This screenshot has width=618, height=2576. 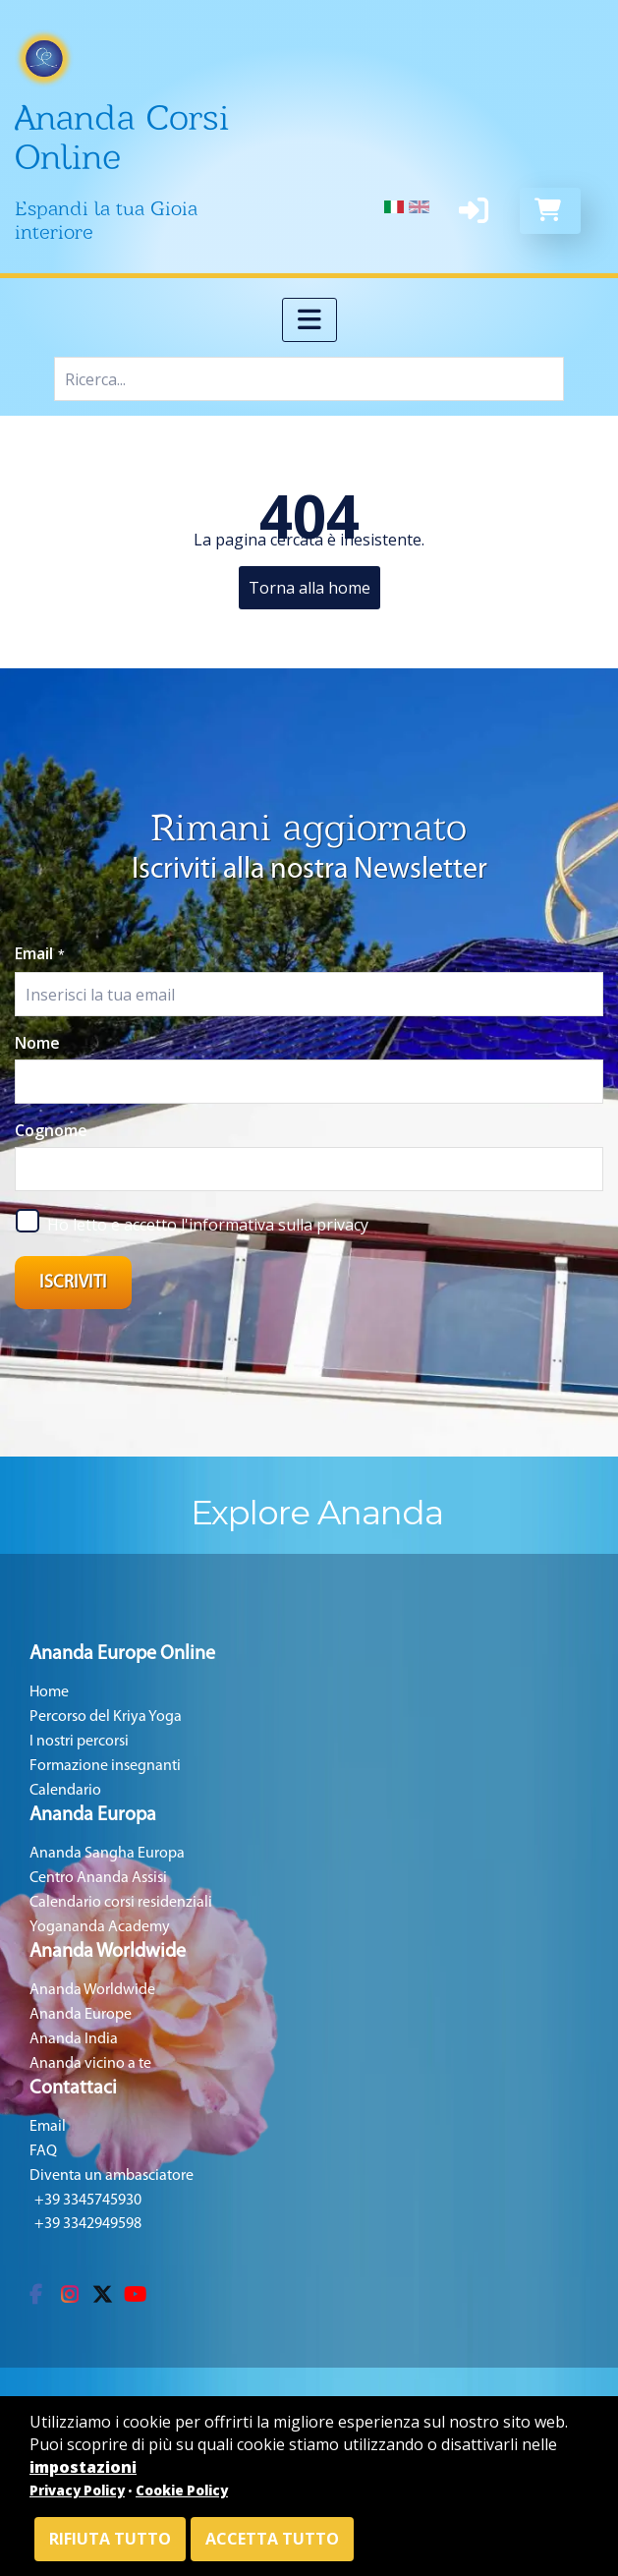 What do you see at coordinates (182, 2490) in the screenshot?
I see `Cookie Policy` at bounding box center [182, 2490].